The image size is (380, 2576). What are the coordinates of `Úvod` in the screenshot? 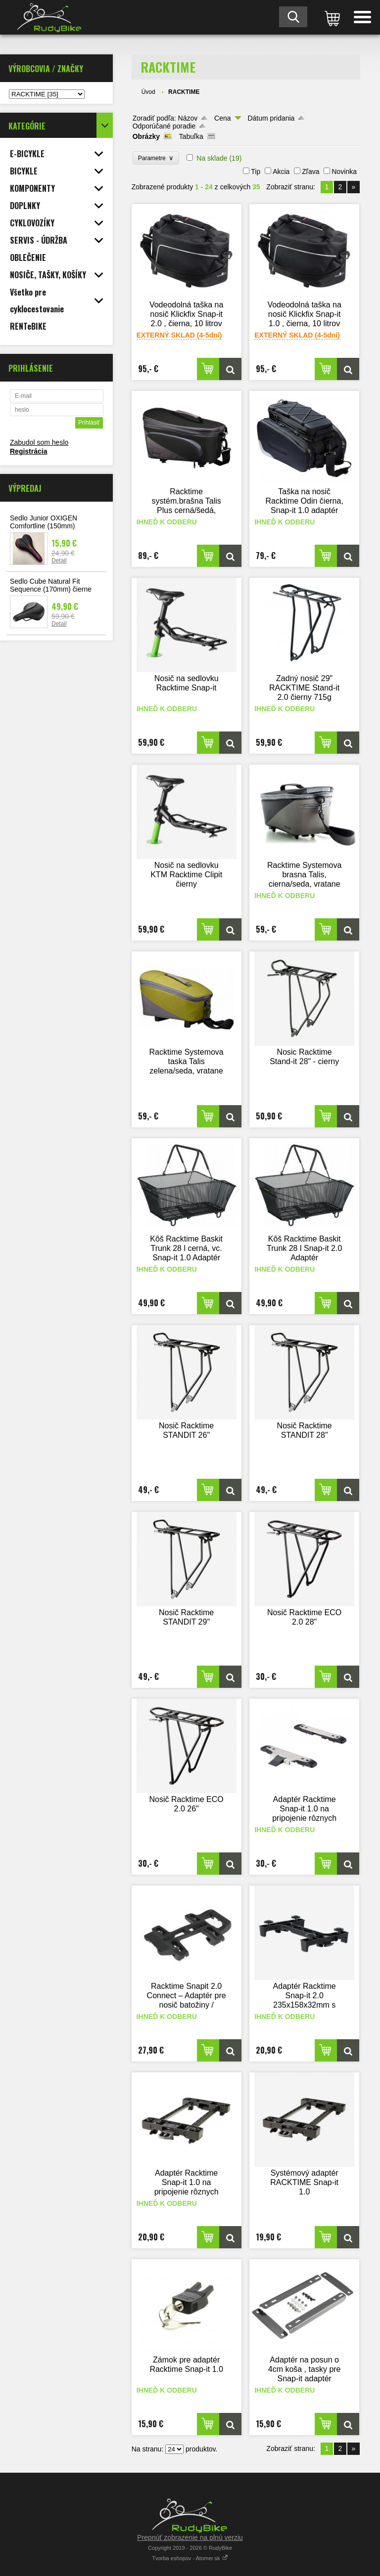 It's located at (148, 91).